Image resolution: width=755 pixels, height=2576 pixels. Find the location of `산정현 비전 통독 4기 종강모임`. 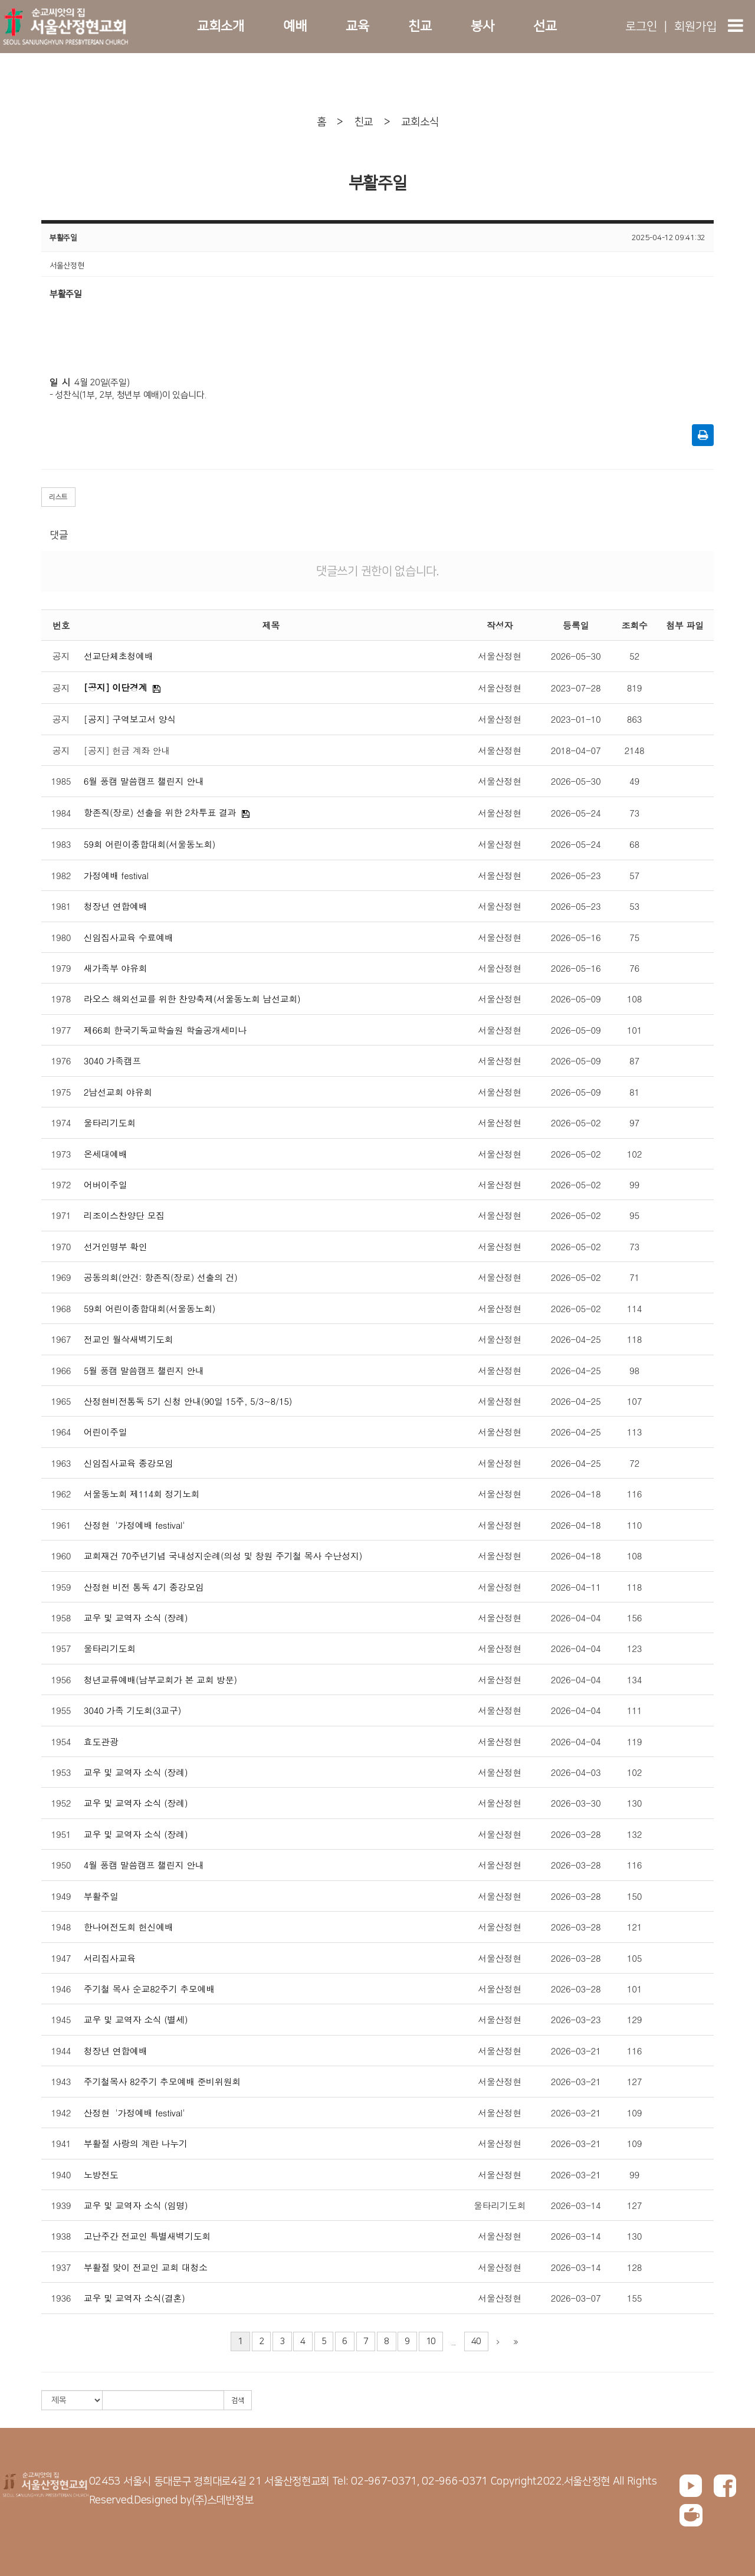

산정현 비전 통독 4기 종강모임 is located at coordinates (144, 1587).